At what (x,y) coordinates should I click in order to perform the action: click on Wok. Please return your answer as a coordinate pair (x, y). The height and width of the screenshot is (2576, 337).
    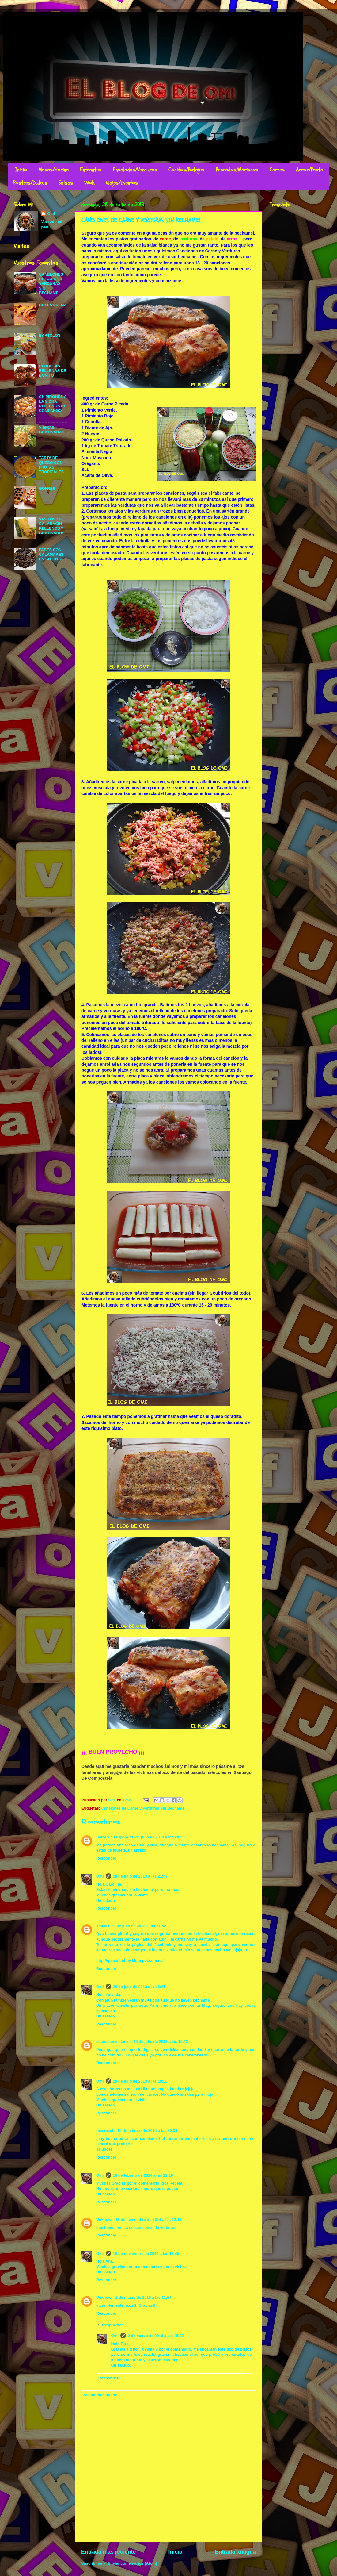
    Looking at the image, I should click on (89, 183).